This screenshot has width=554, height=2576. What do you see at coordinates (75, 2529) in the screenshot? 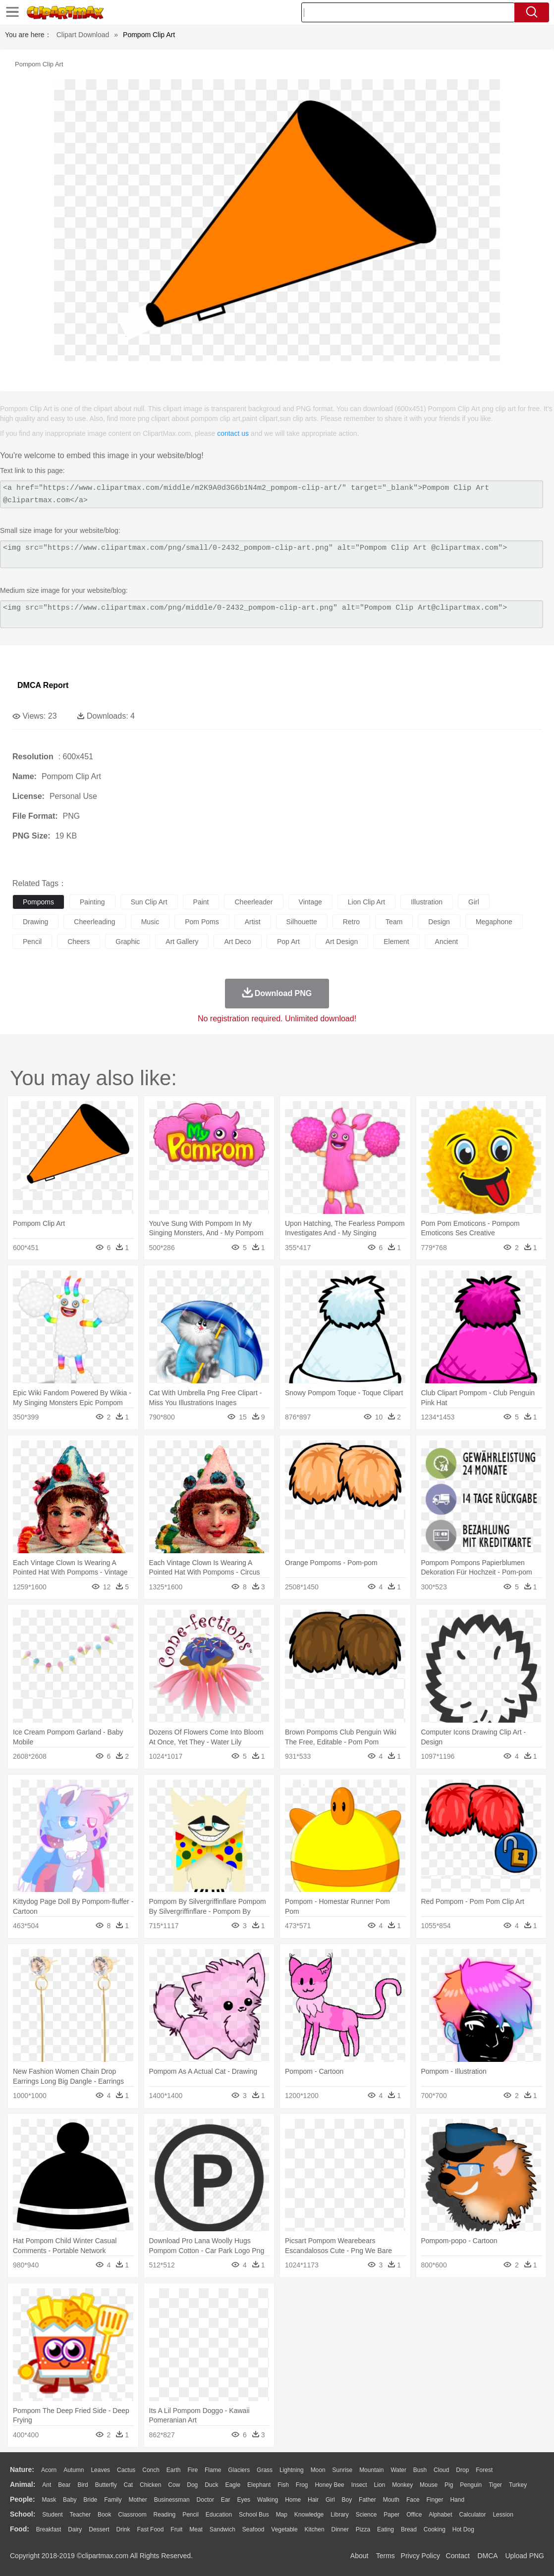
I see `Dairy` at bounding box center [75, 2529].